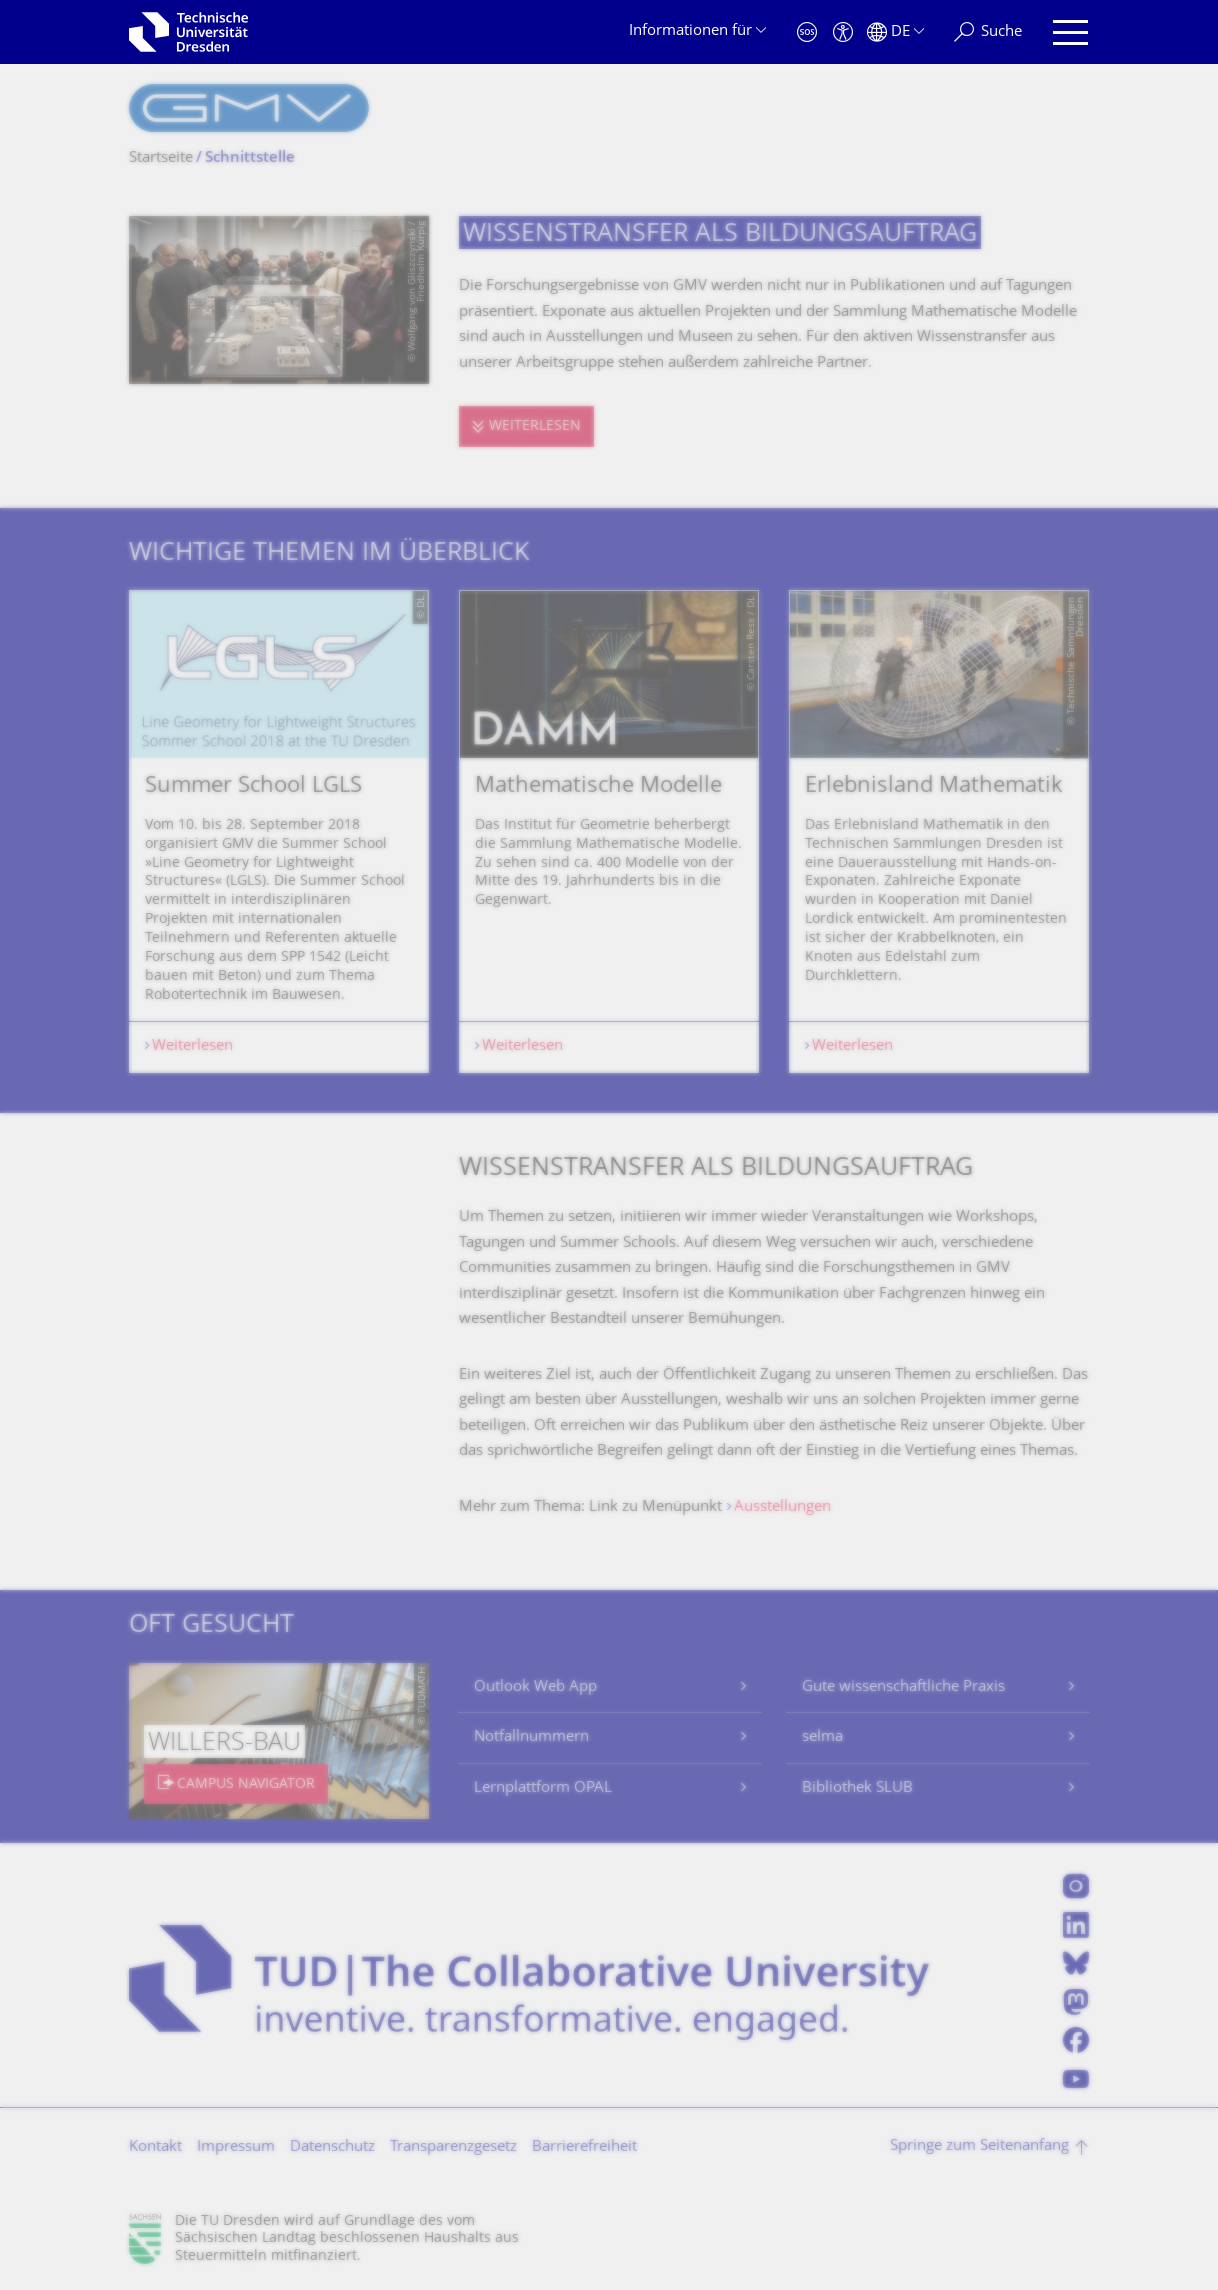 The image size is (1218, 2290). I want to click on Impressum, so click(236, 2147).